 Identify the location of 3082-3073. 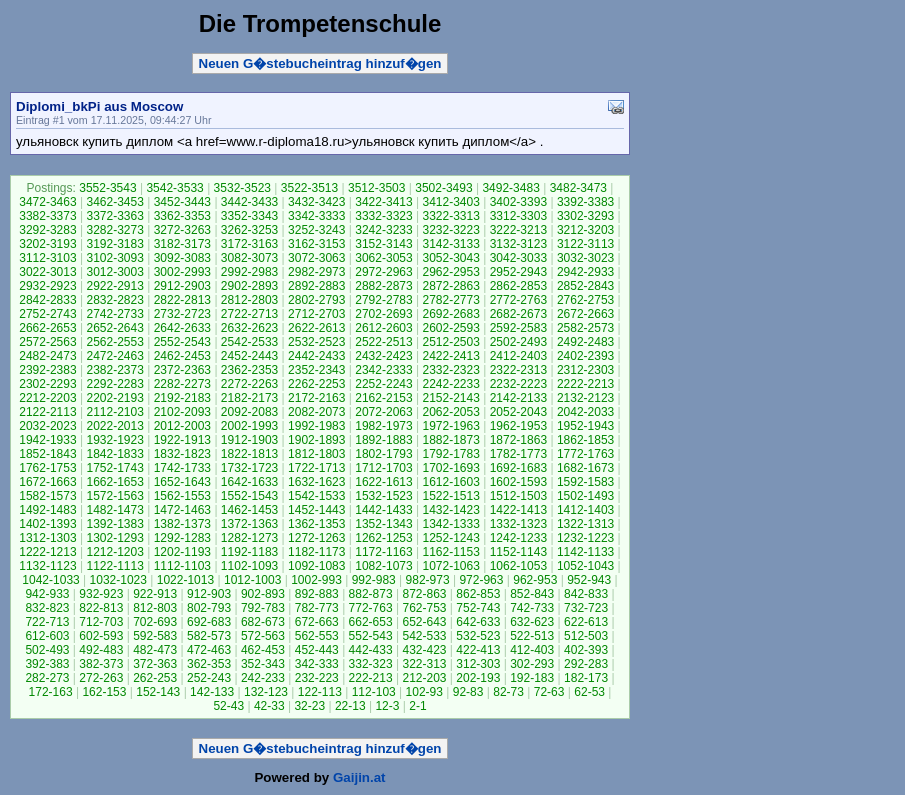
(249, 258).